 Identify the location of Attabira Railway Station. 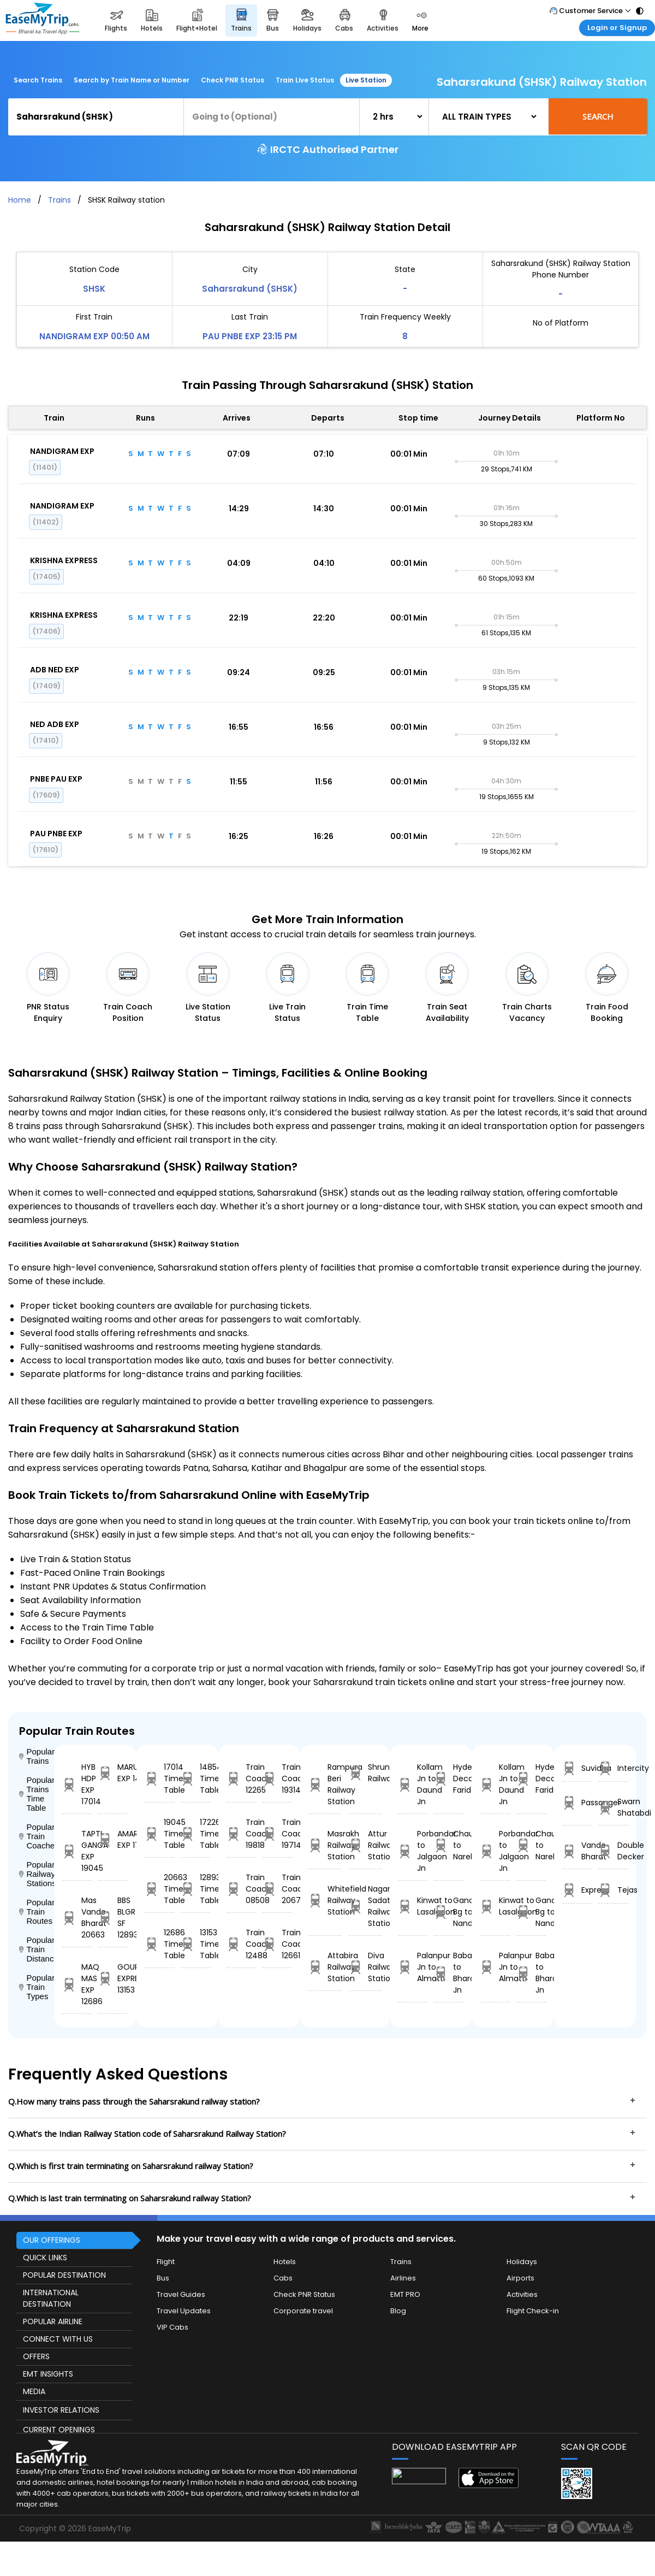
(324, 1967).